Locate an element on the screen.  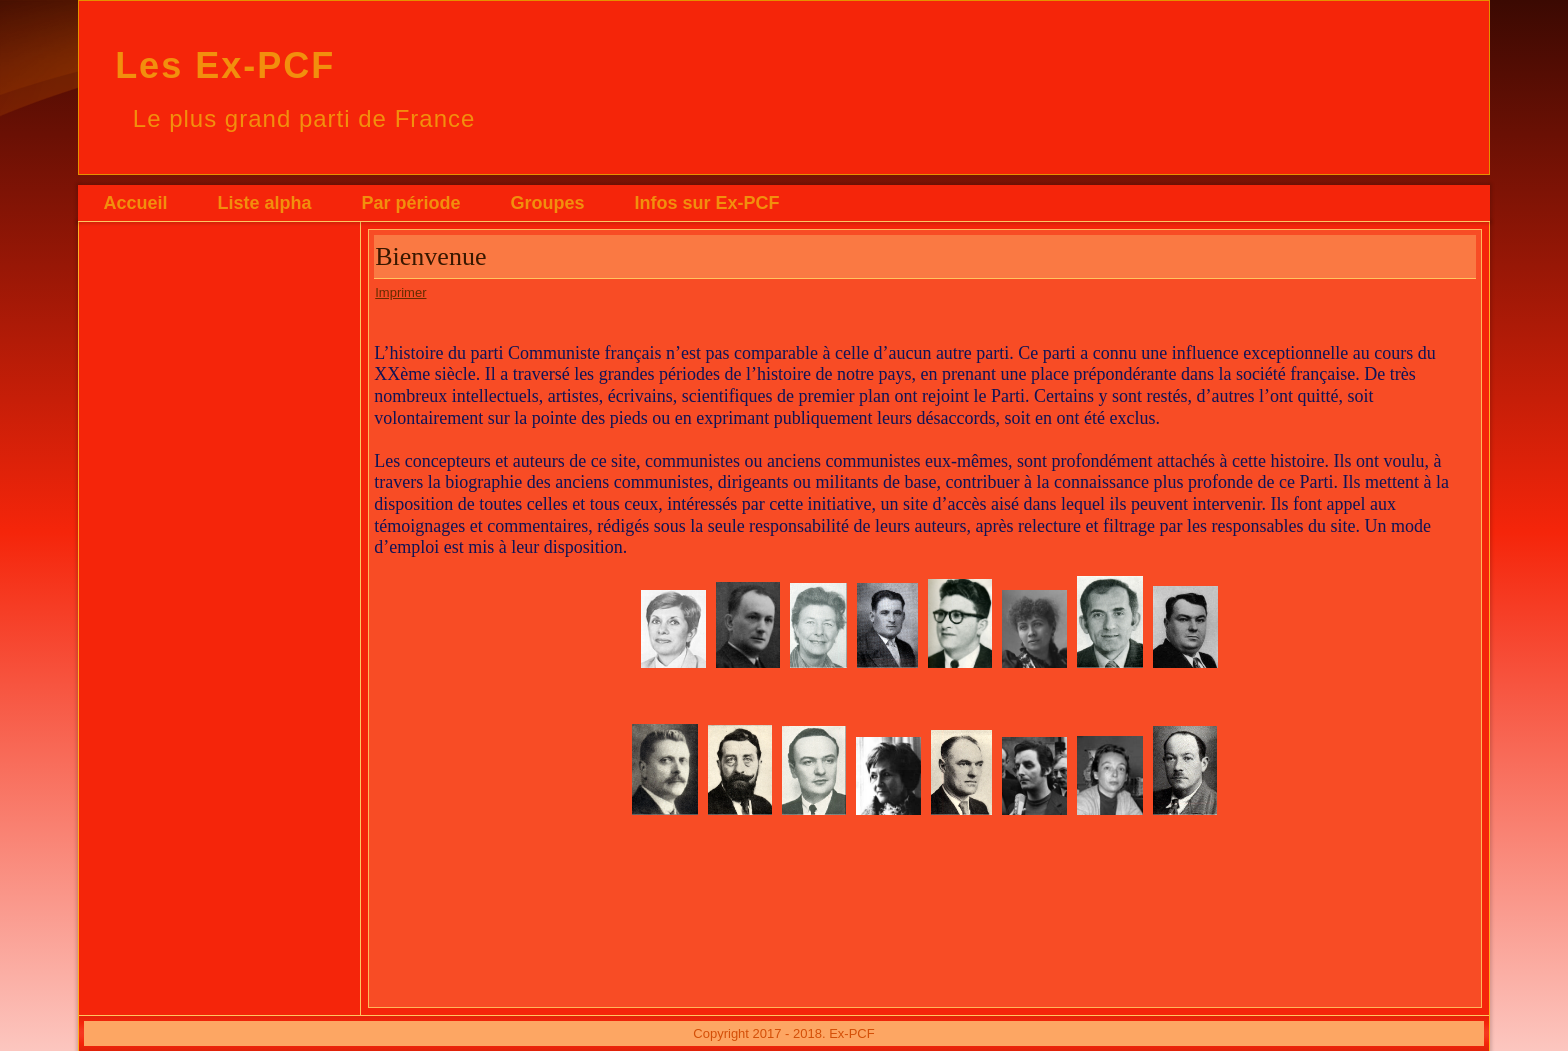
Par période is located at coordinates (410, 203).